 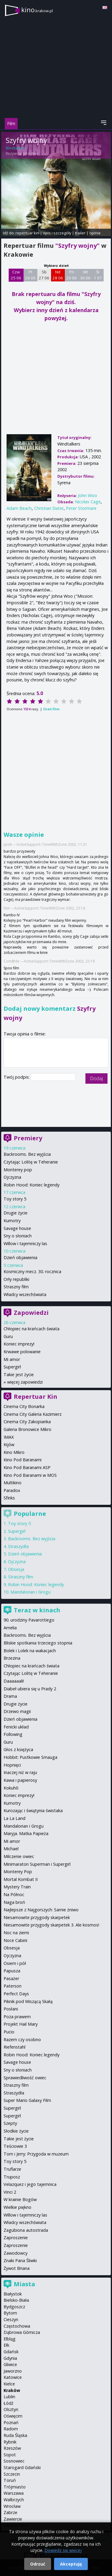 What do you see at coordinates (28, 2001) in the screenshot?
I see `Piknik pod Wiszącą Skałą` at bounding box center [28, 2001].